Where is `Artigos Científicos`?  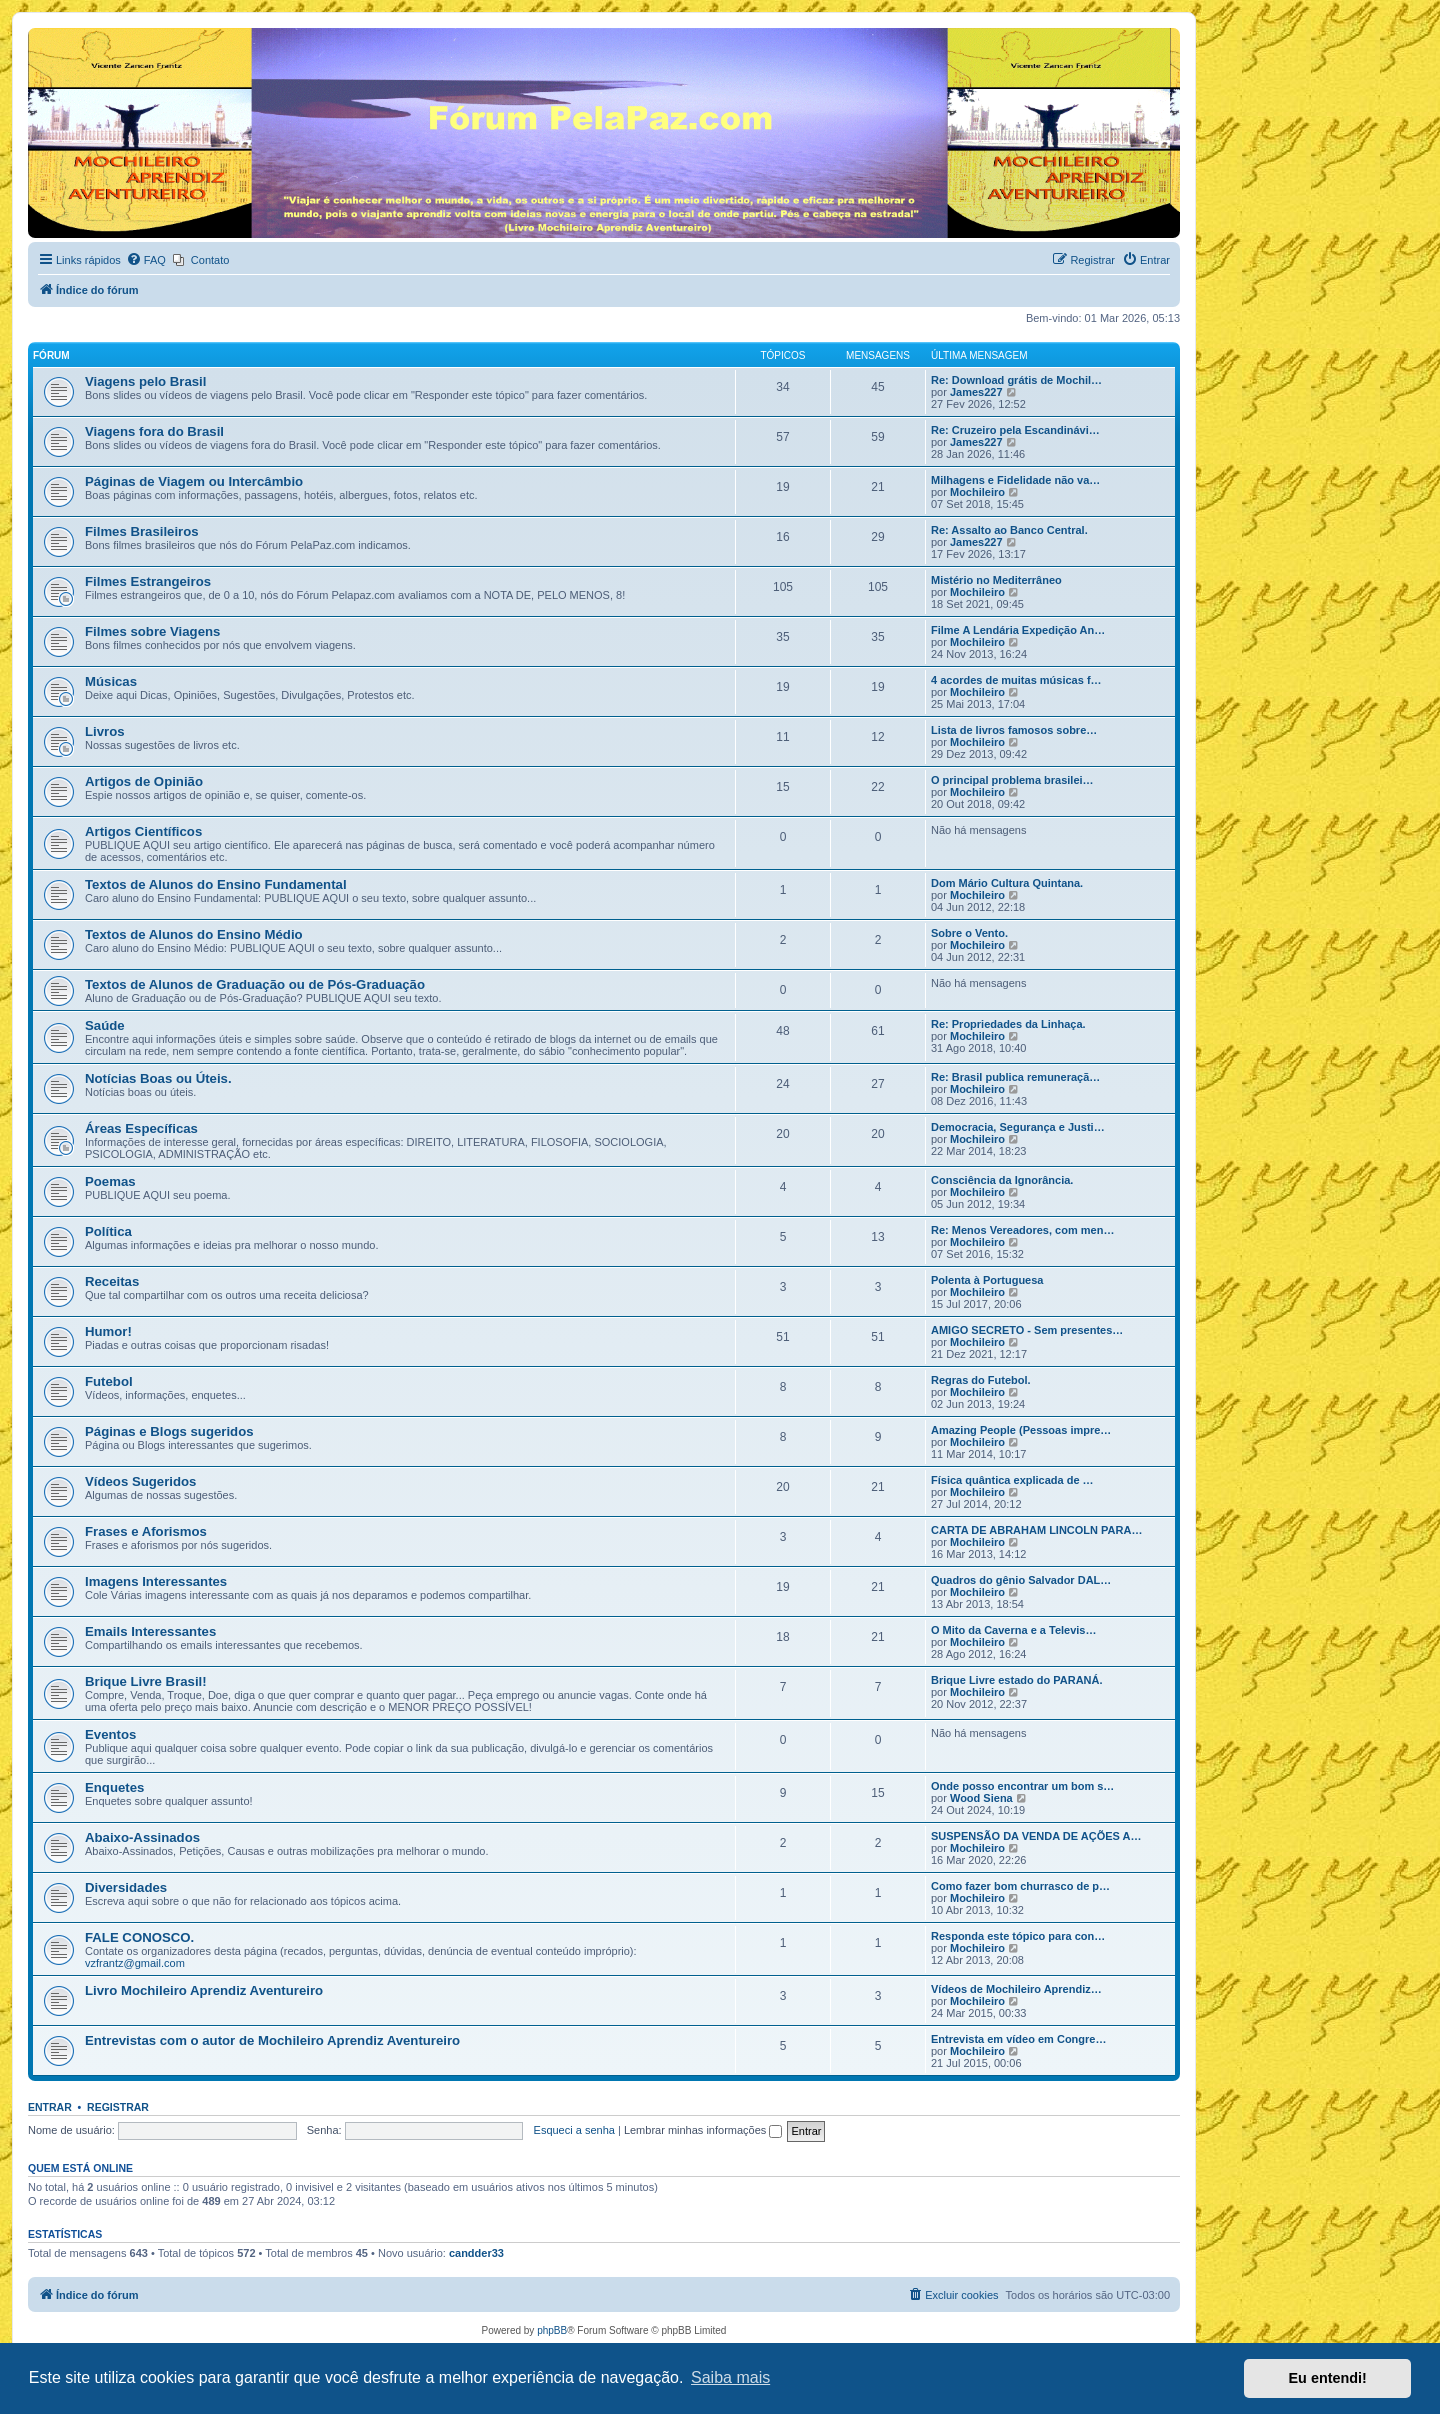 Artigos Científicos is located at coordinates (143, 831).